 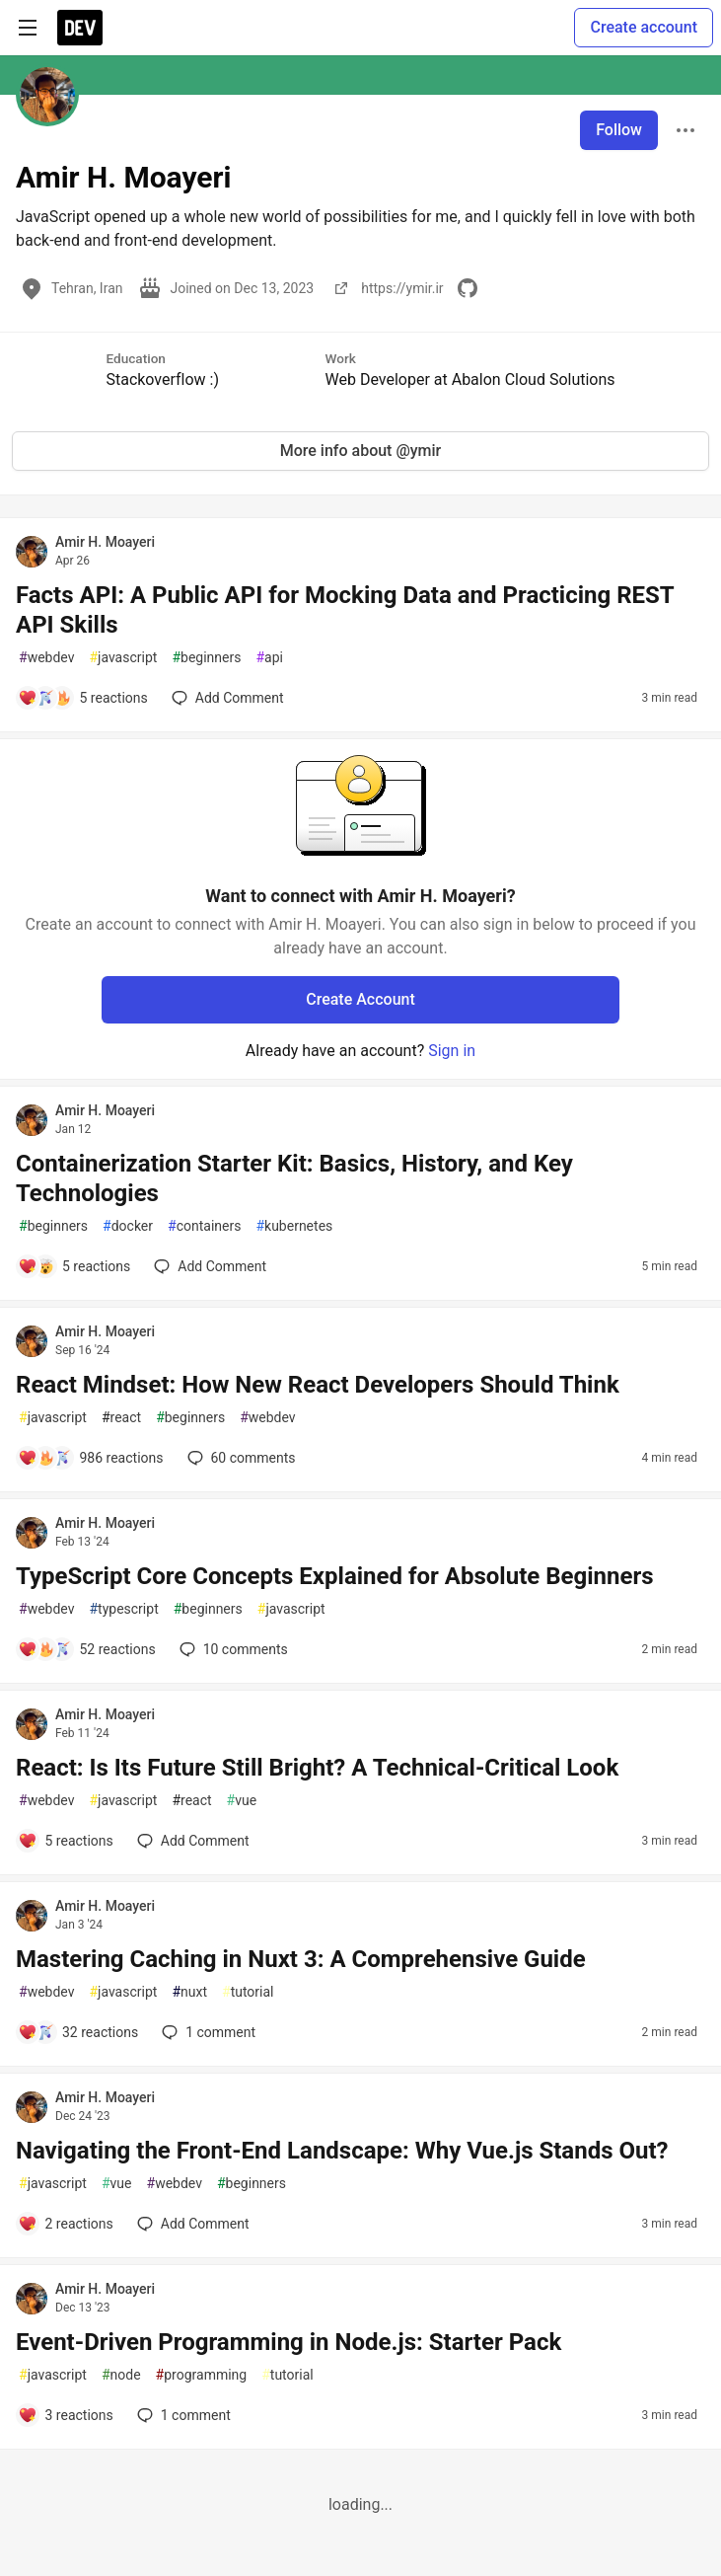 I want to click on tutorial, so click(x=248, y=1992).